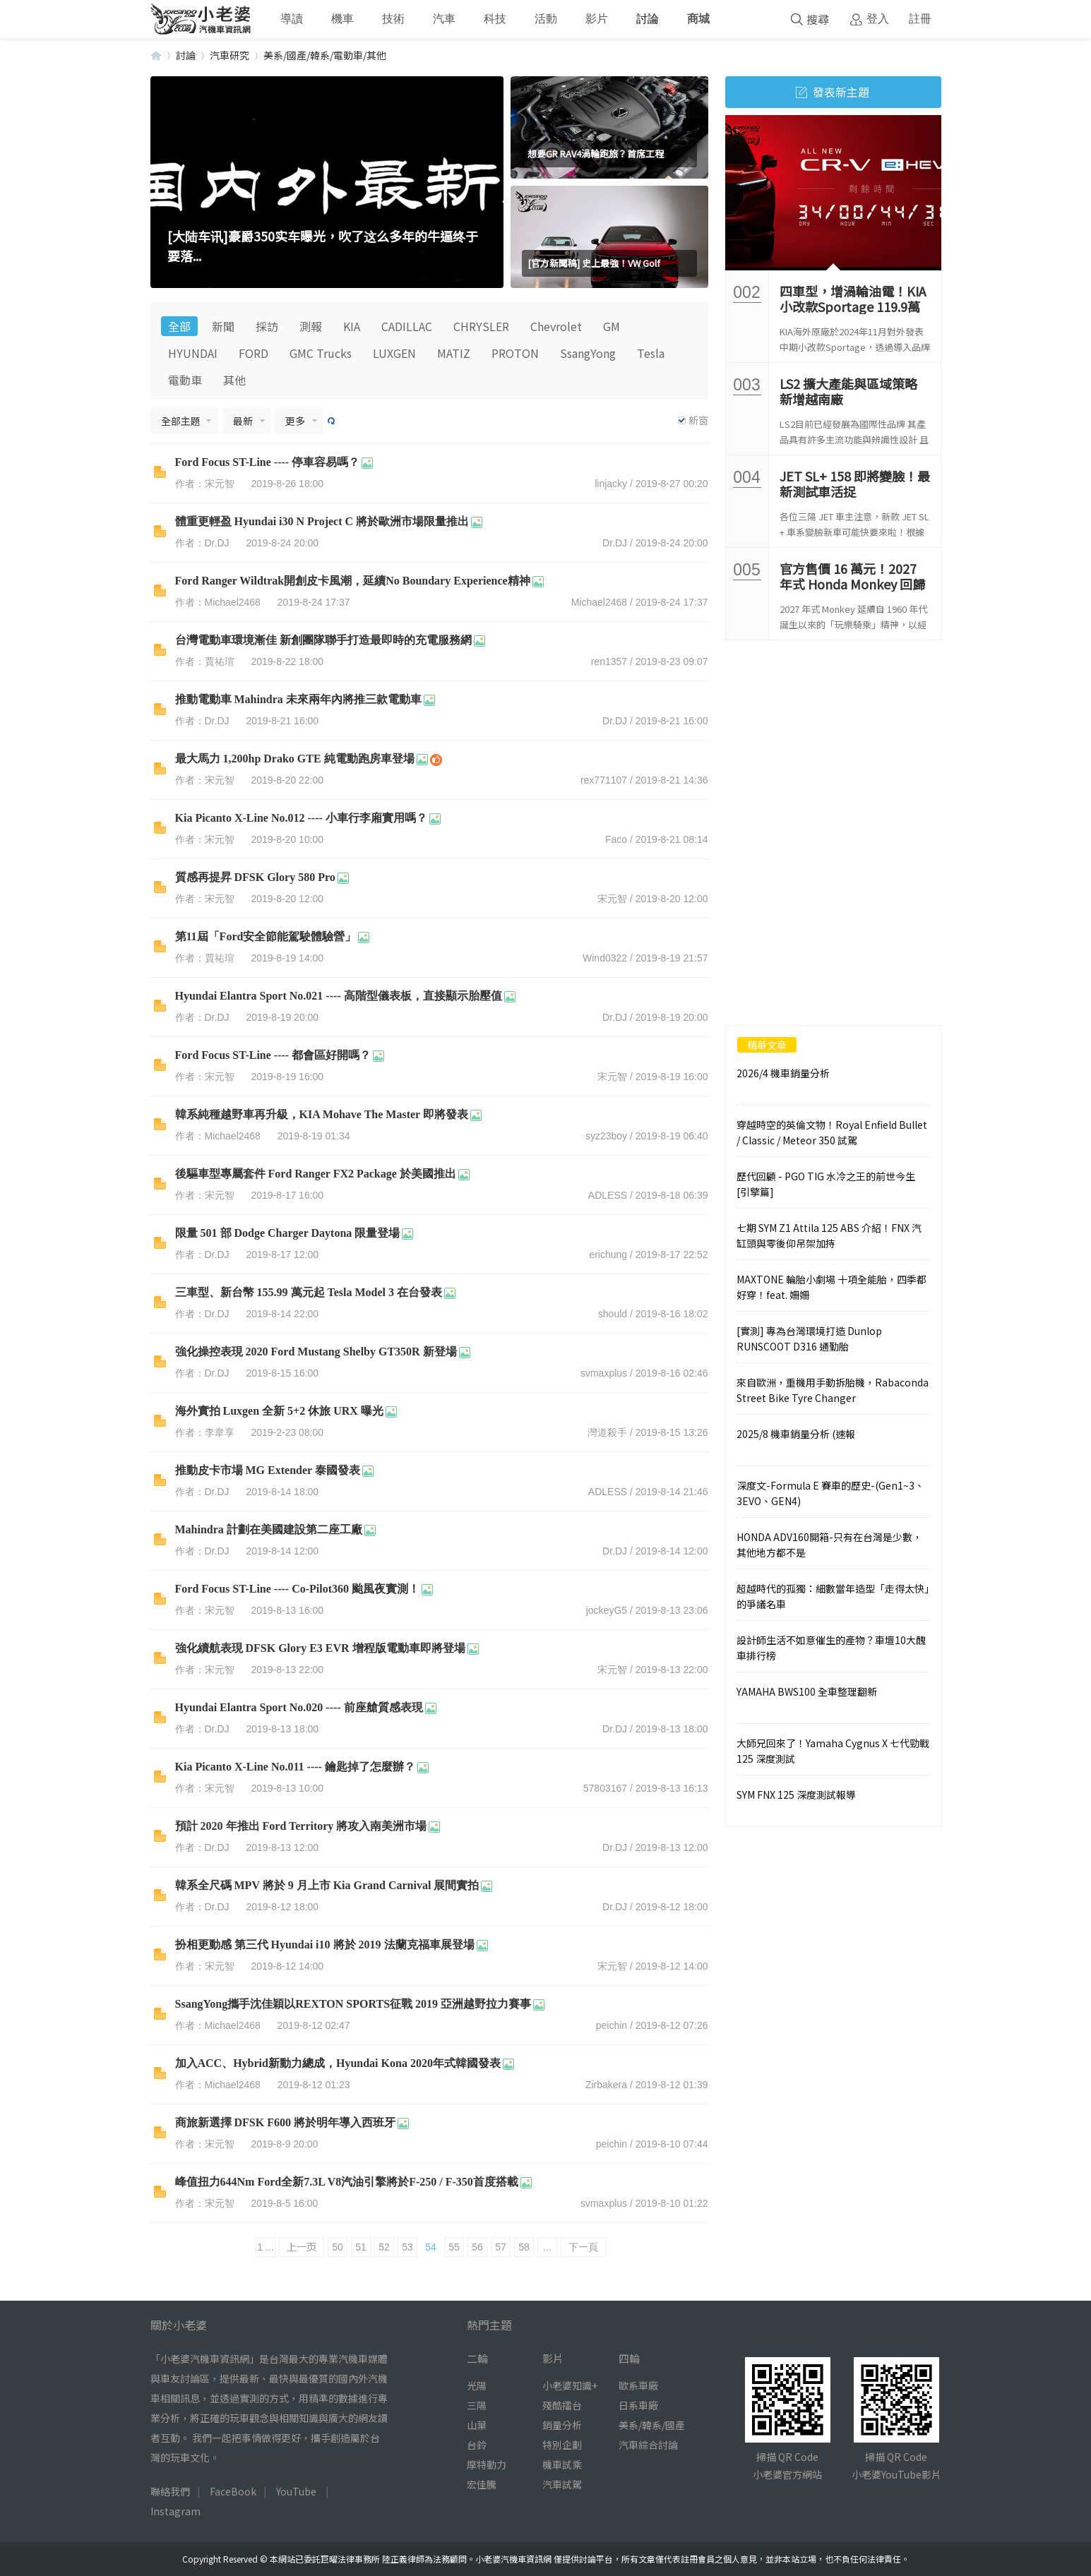 The height and width of the screenshot is (2576, 1091). What do you see at coordinates (297, 1589) in the screenshot?
I see `Ford Focus ST-Line ---- Co-Pilot360 颱風夜實測！` at bounding box center [297, 1589].